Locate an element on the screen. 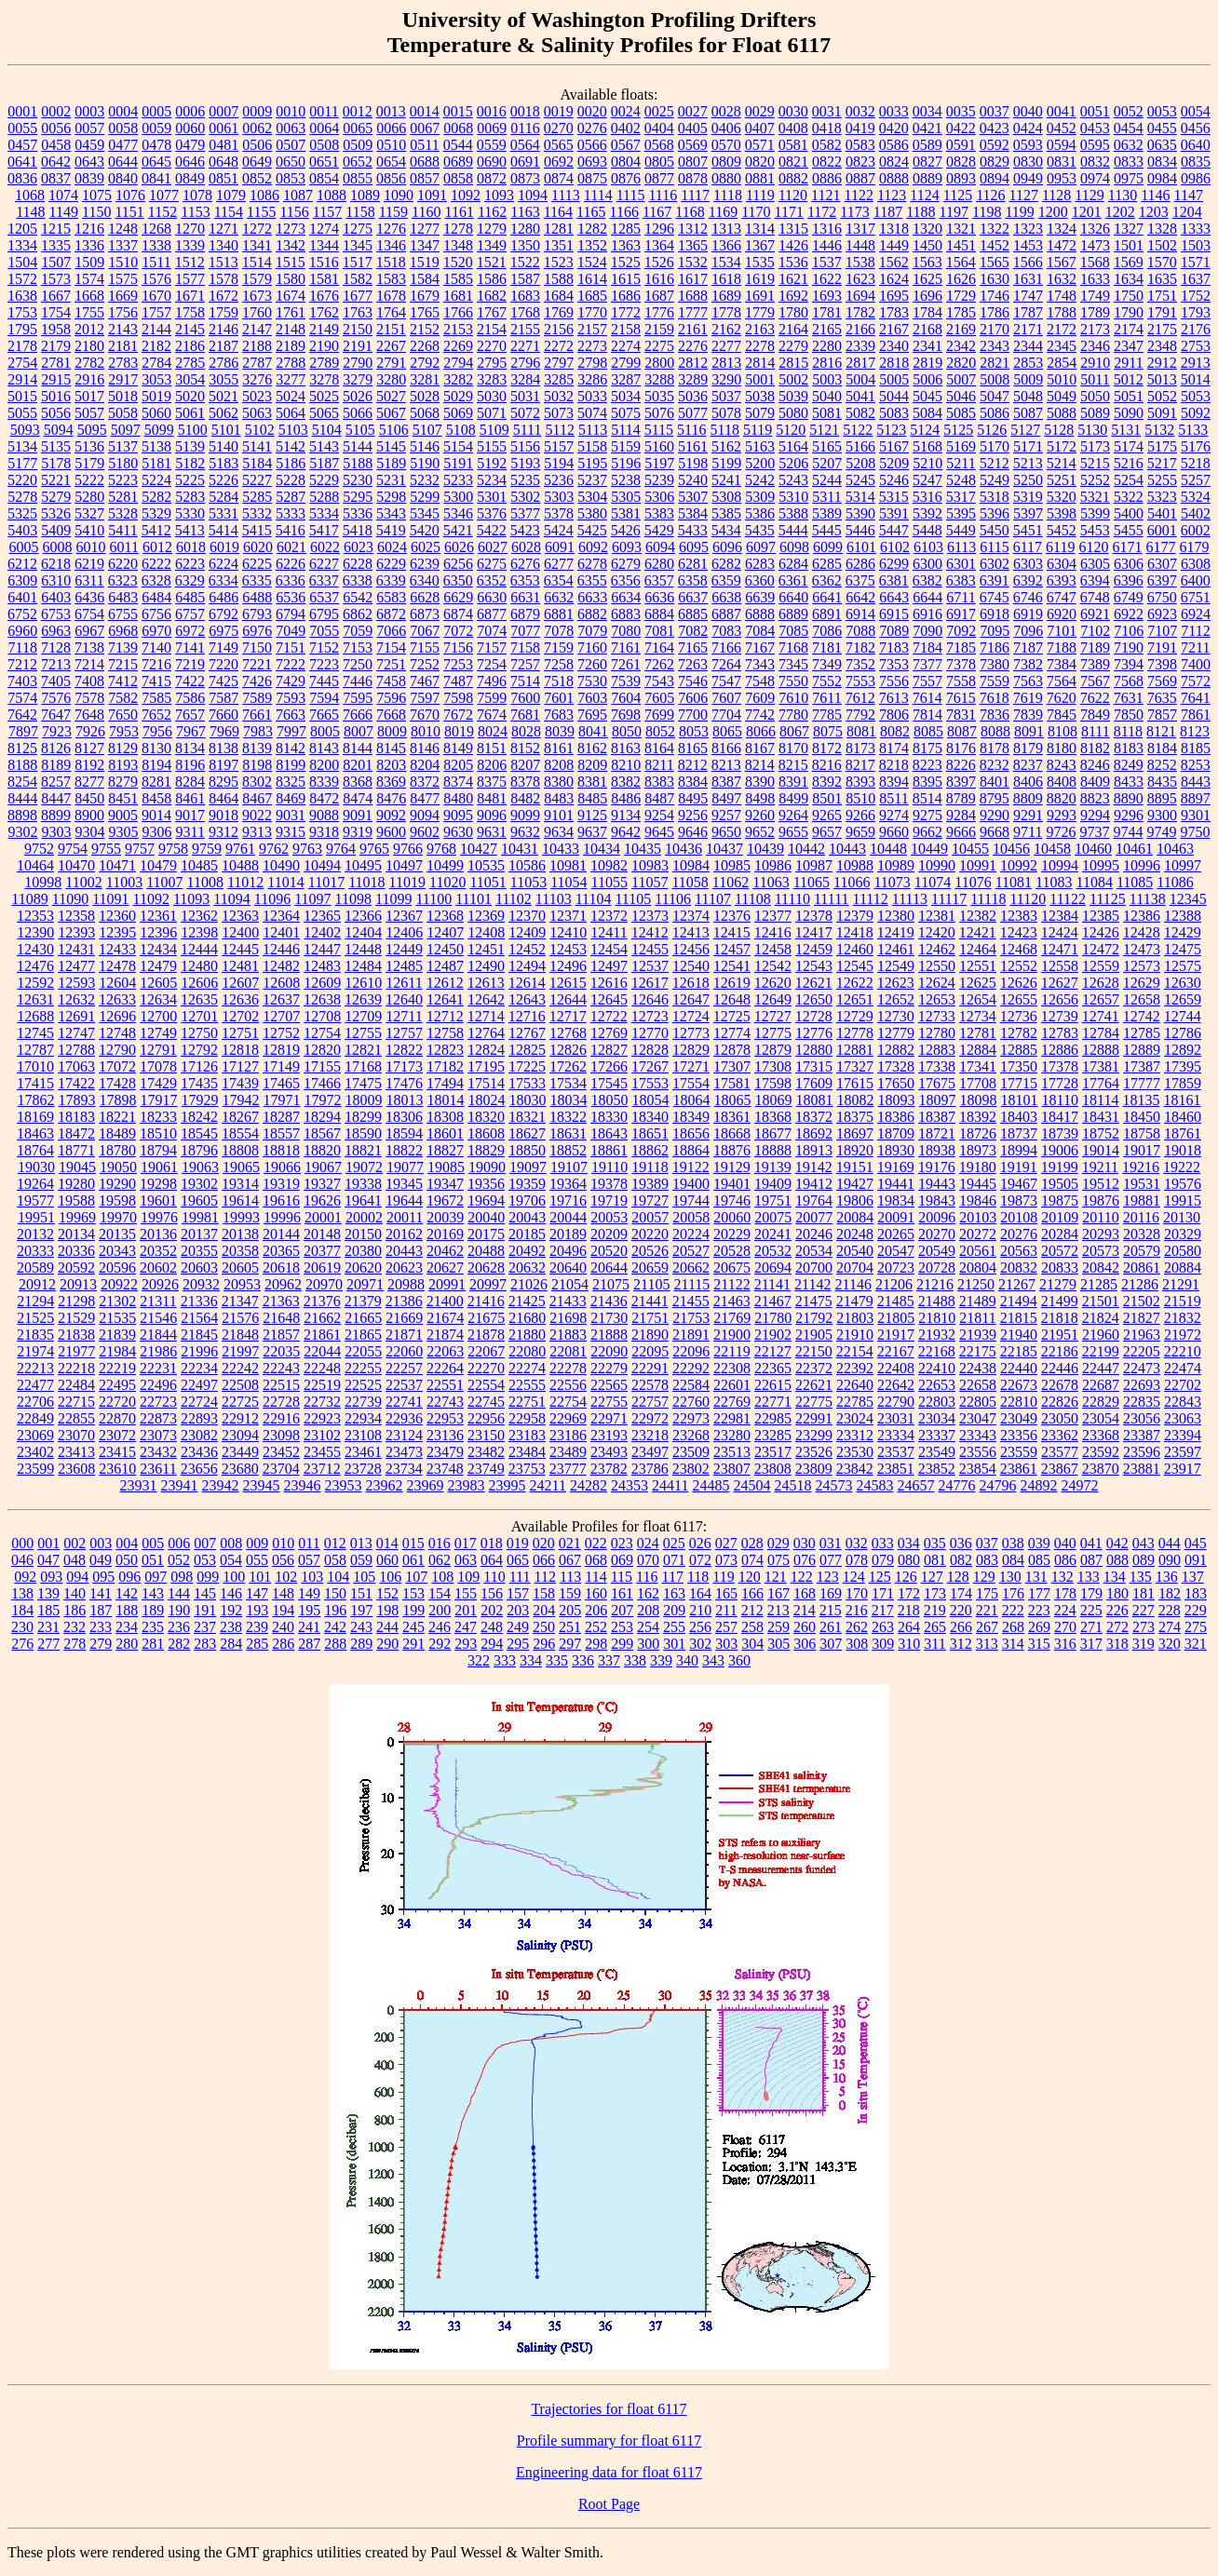  5305 is located at coordinates (626, 497).